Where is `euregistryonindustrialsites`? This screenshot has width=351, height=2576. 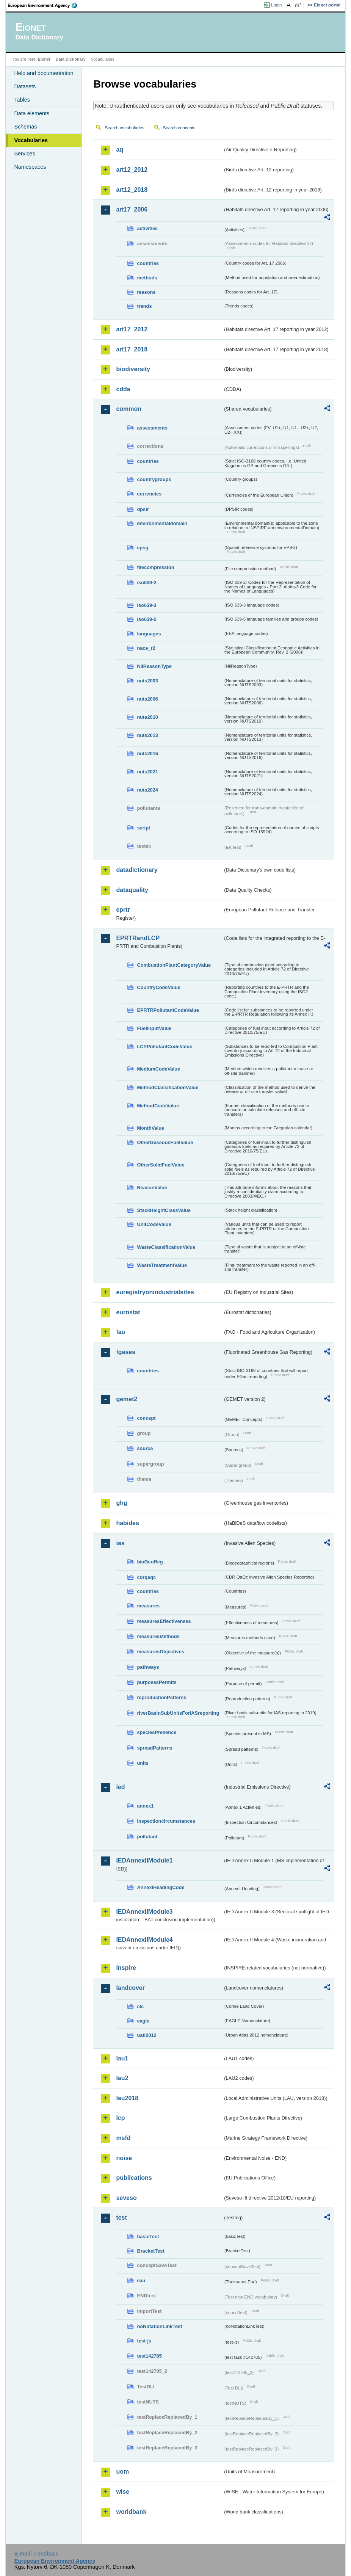 euregistryonindustrialsites is located at coordinates (155, 1292).